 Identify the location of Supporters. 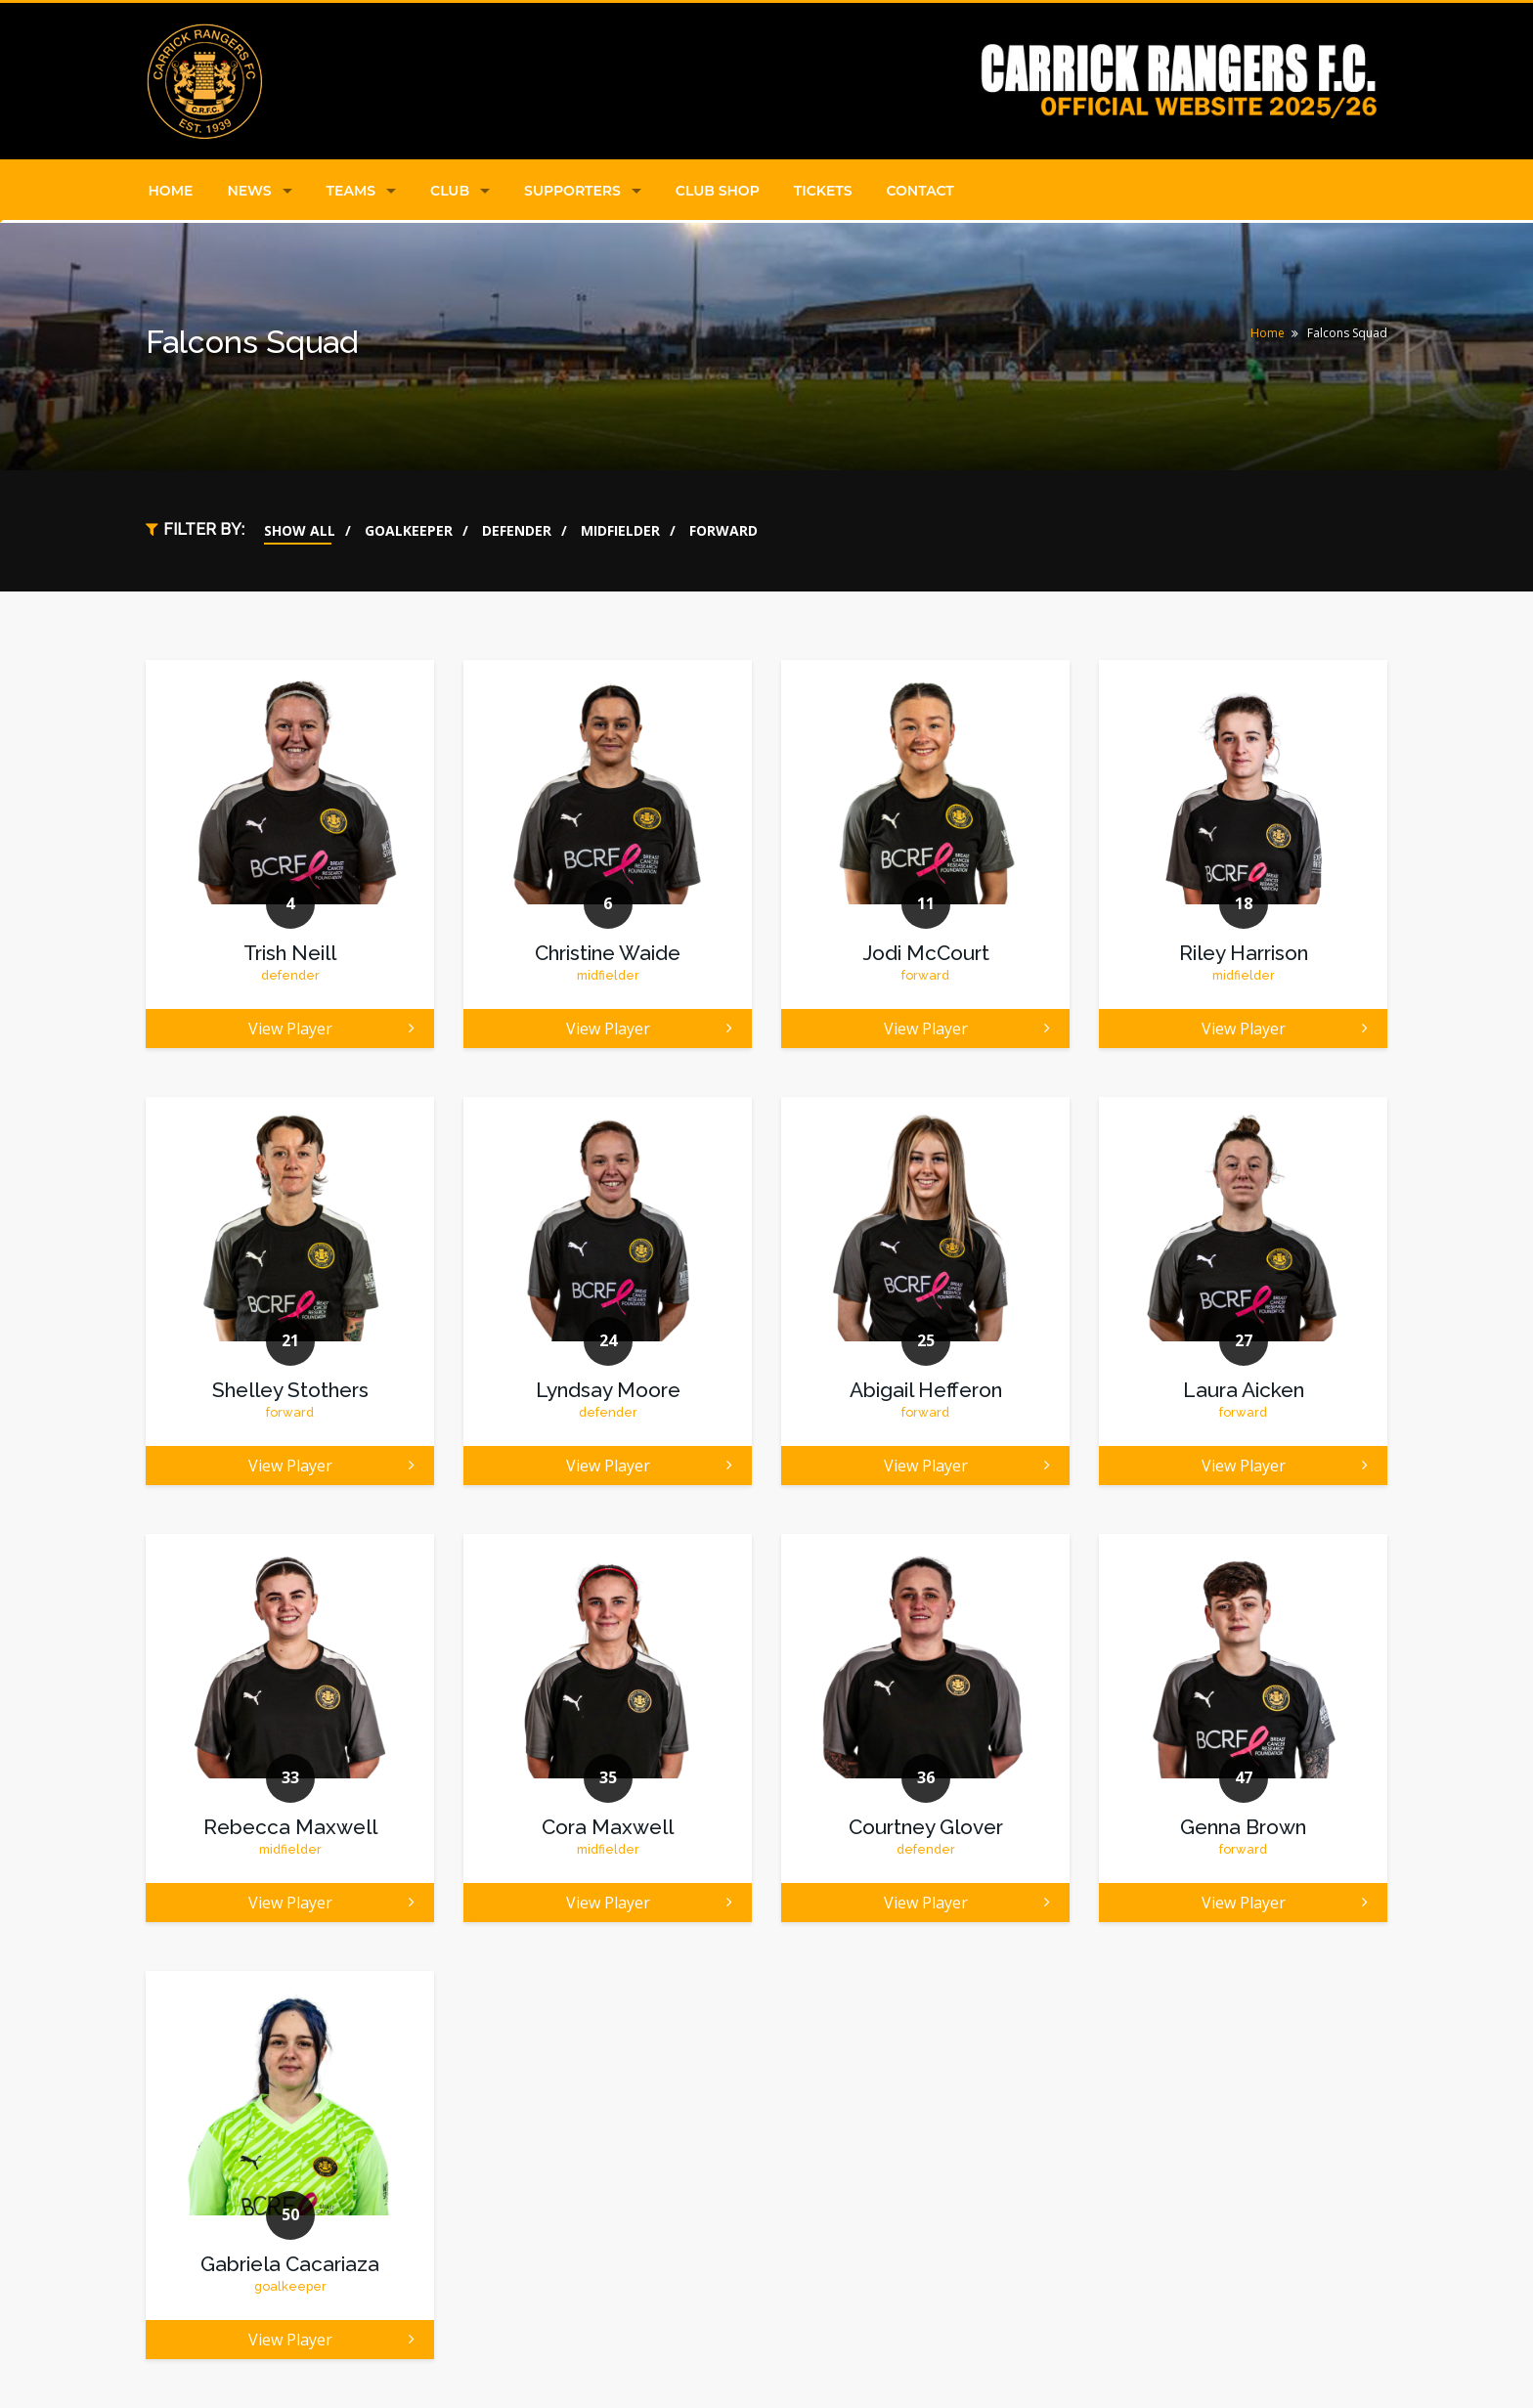
(572, 190).